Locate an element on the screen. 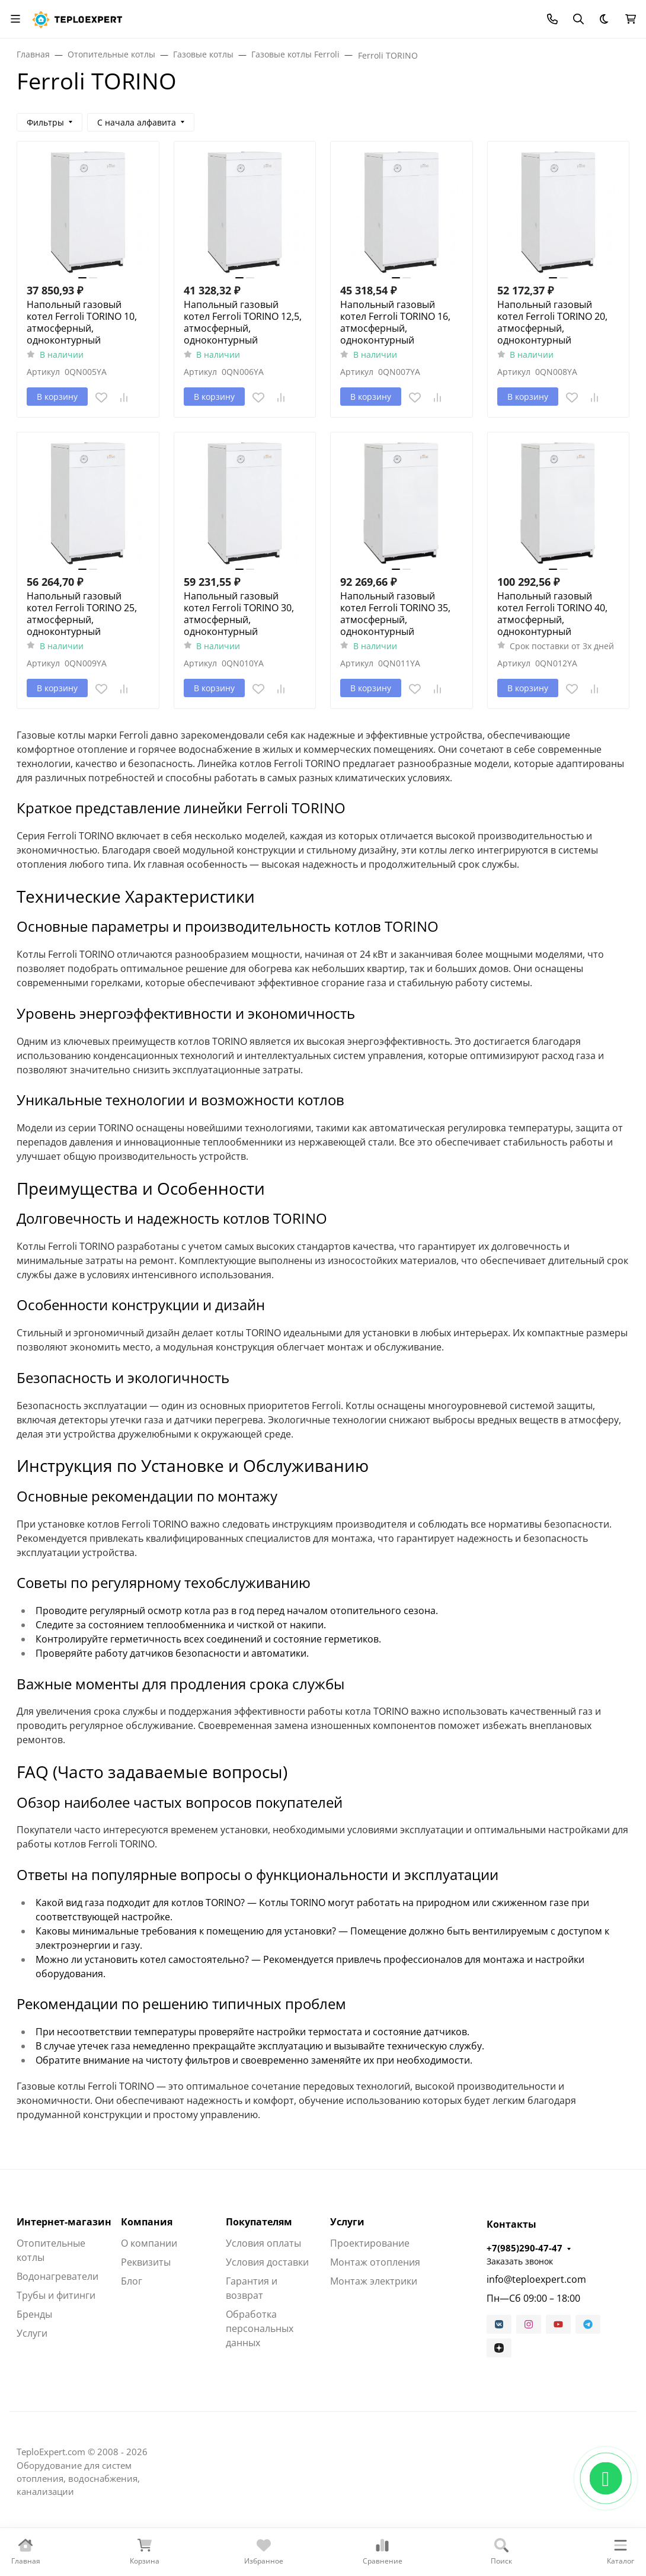 The image size is (646, 2576). Напольный газовый котел Ferroli TORINO 16, атмосферный, одноконтурный is located at coordinates (395, 322).